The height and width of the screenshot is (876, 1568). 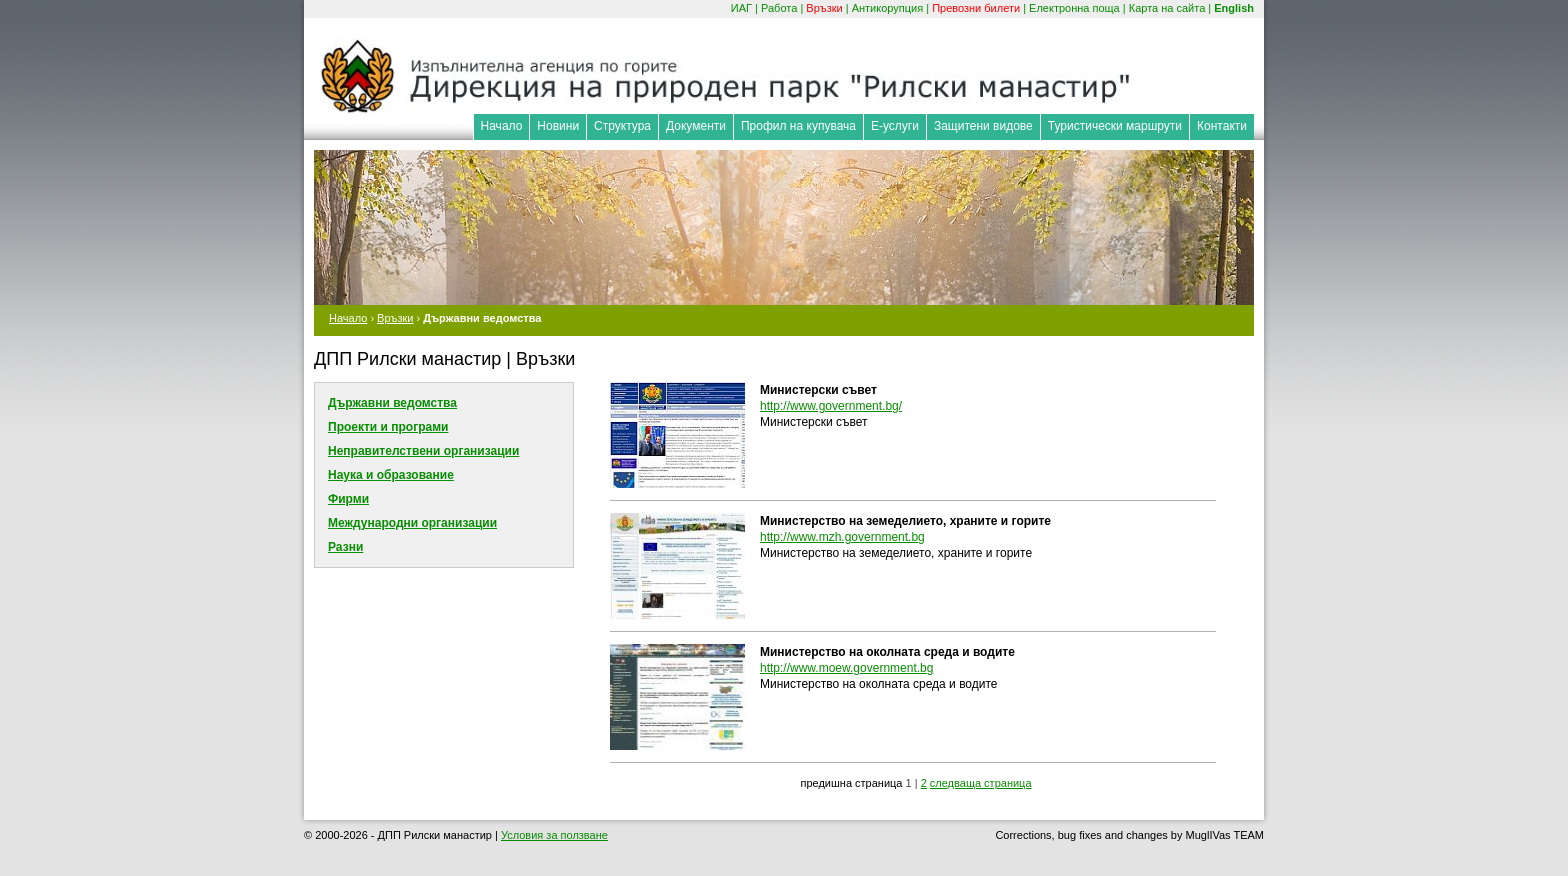 I want to click on Е-услуги, so click(x=895, y=126).